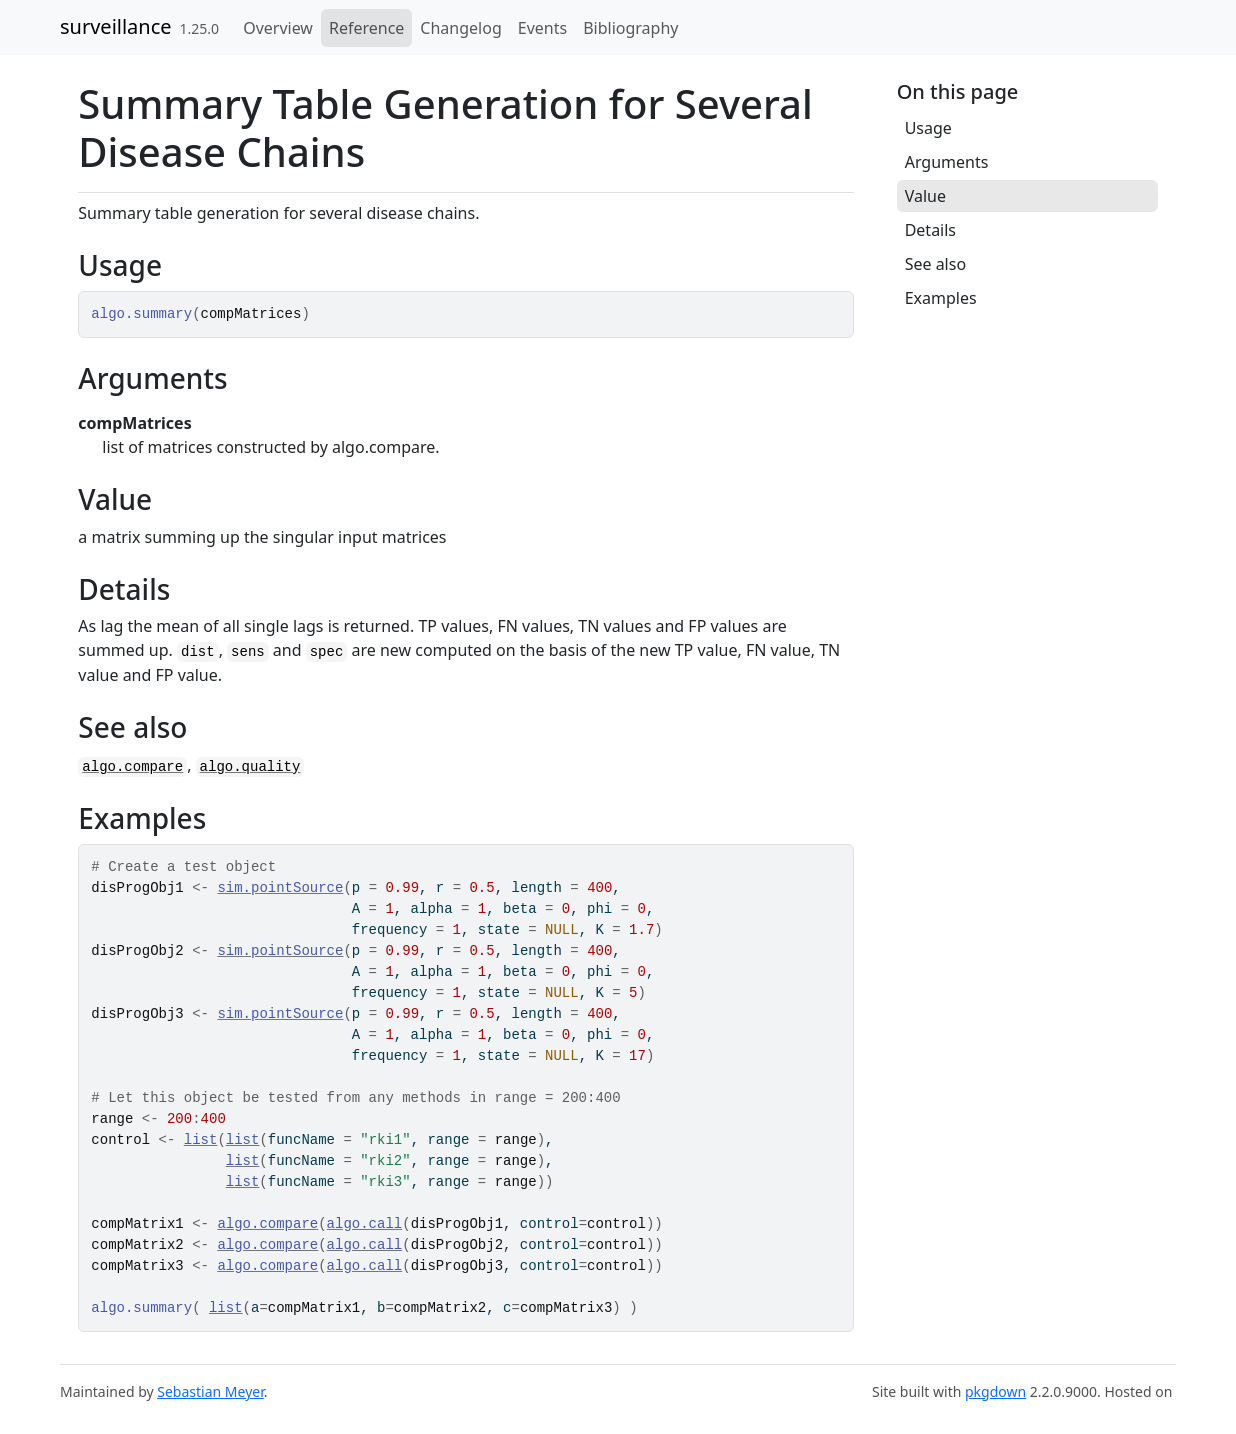 The width and height of the screenshot is (1236, 1434). Describe the element at coordinates (132, 767) in the screenshot. I see `algo.compare` at that location.